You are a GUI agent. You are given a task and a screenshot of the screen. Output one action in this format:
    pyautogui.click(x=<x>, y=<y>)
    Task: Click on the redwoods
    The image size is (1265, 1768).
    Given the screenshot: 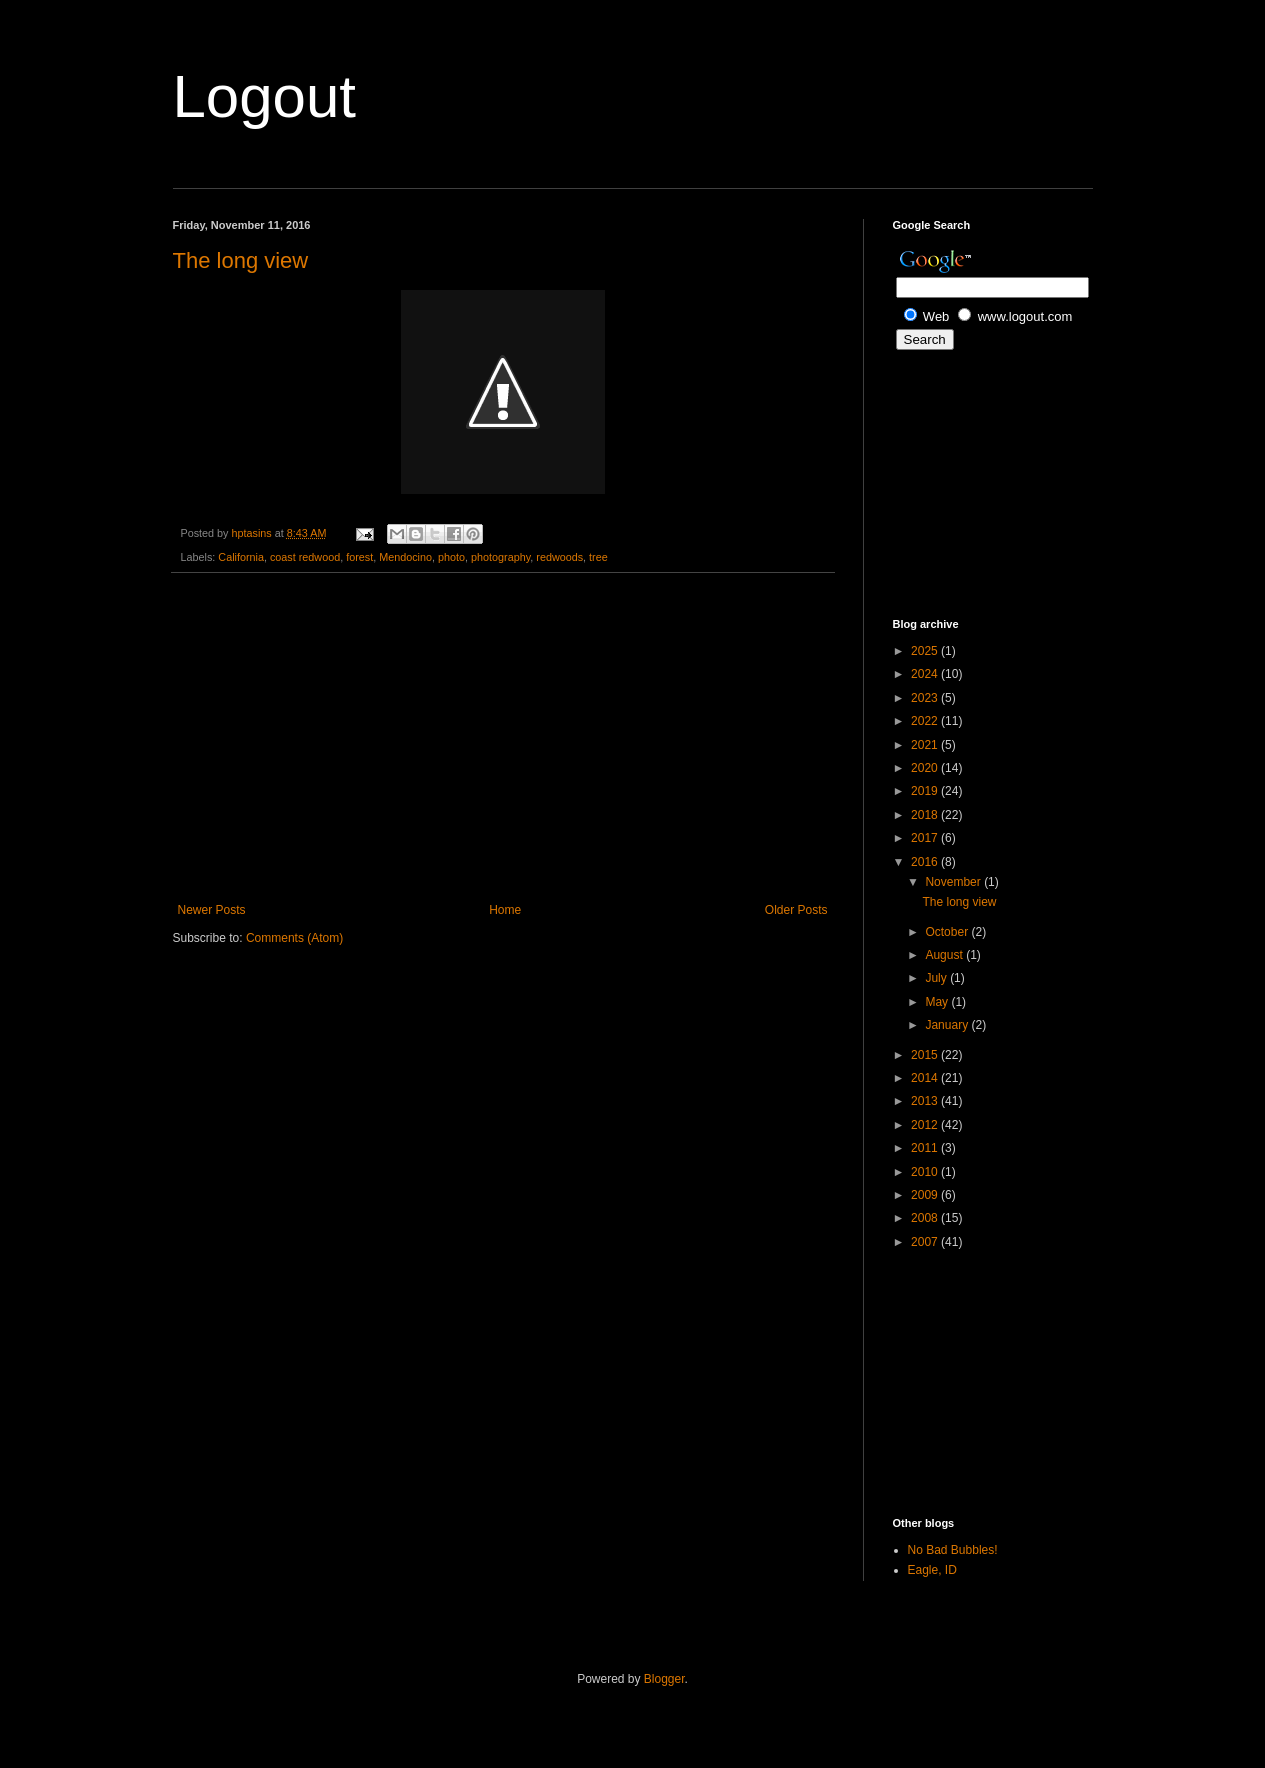 What is the action you would take?
    pyautogui.click(x=559, y=557)
    